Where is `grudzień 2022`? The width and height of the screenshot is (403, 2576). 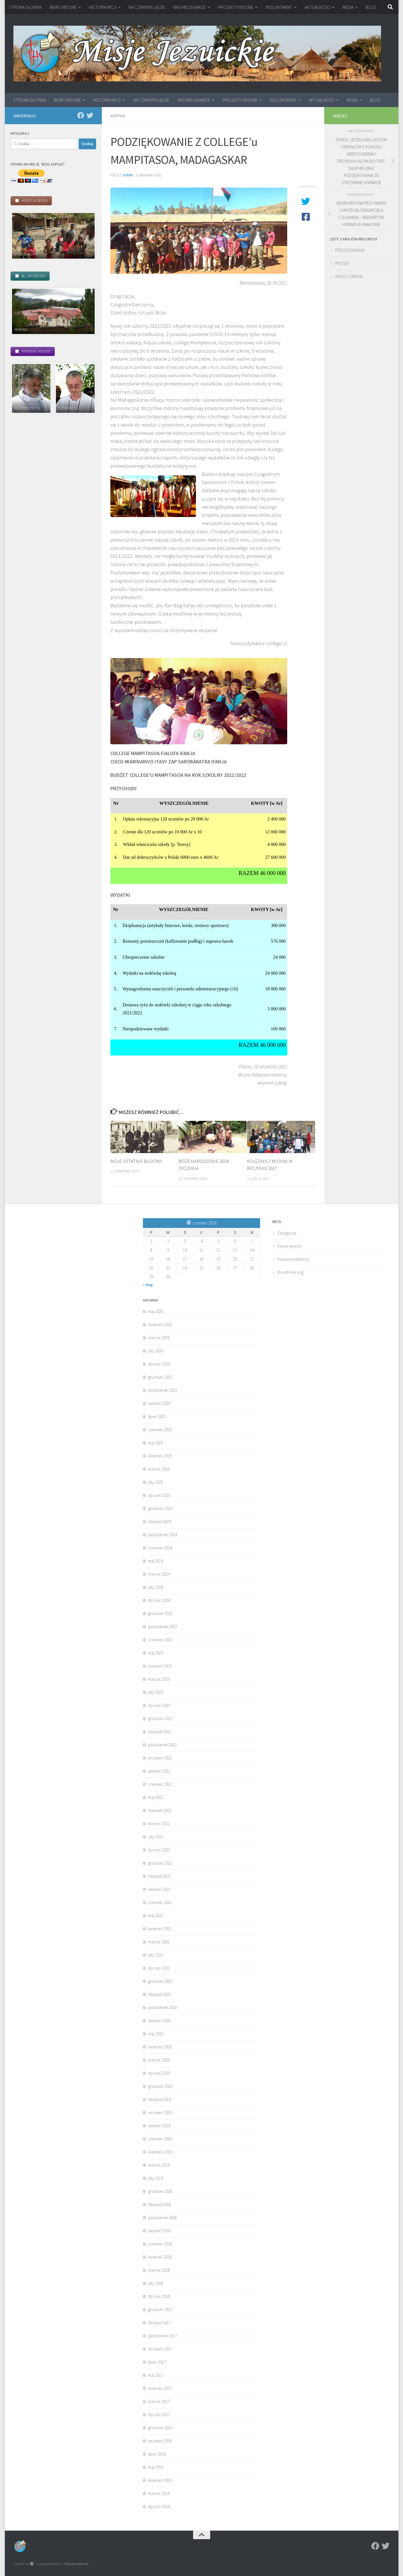 grudzień 2022 is located at coordinates (160, 1718).